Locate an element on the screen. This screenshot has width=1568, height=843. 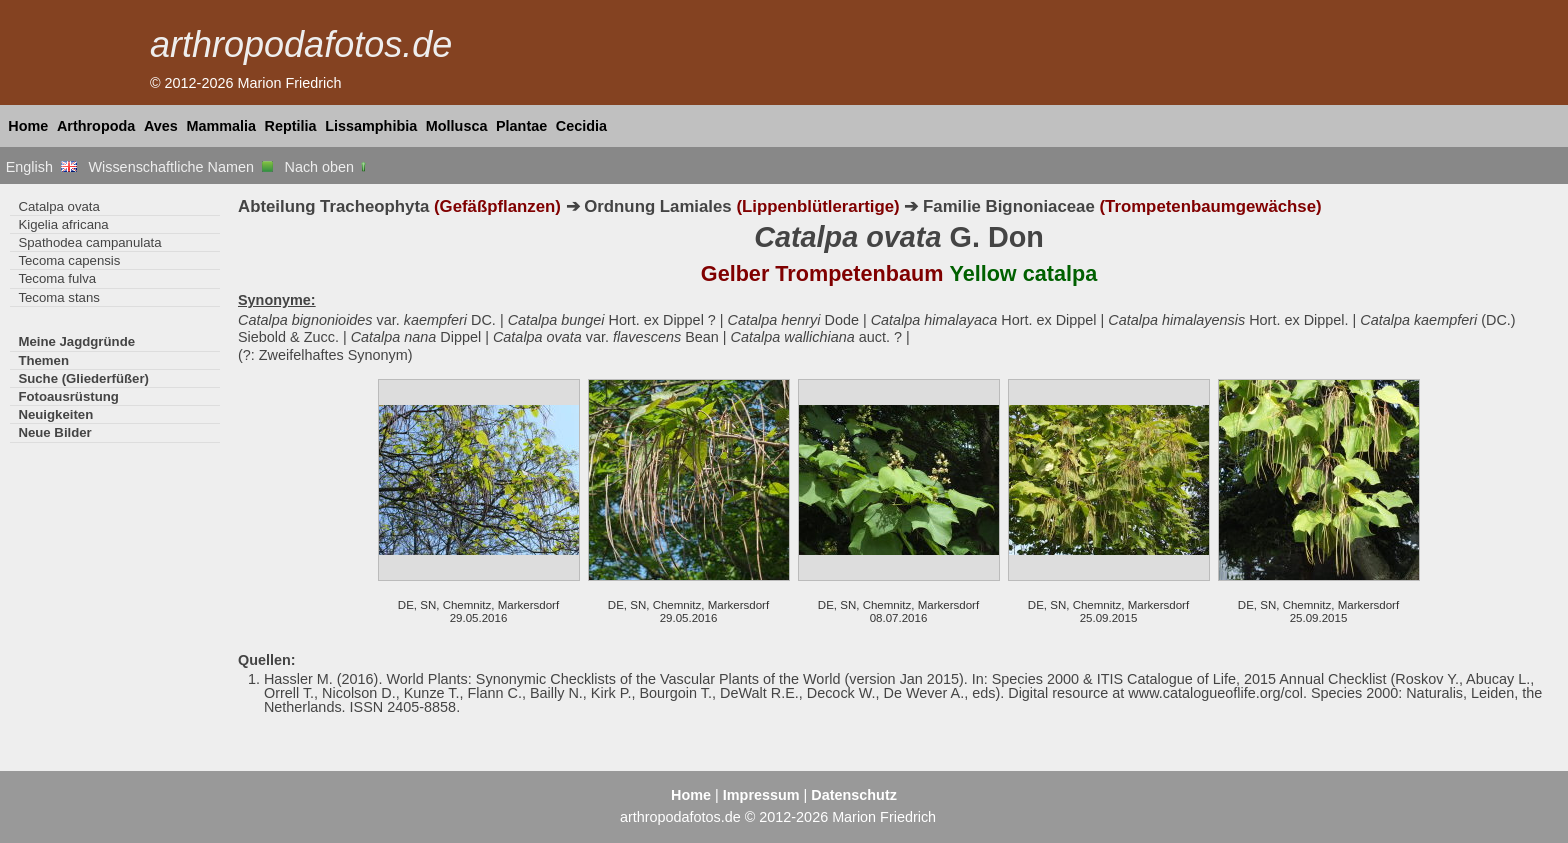
Neuigkeiten is located at coordinates (55, 414).